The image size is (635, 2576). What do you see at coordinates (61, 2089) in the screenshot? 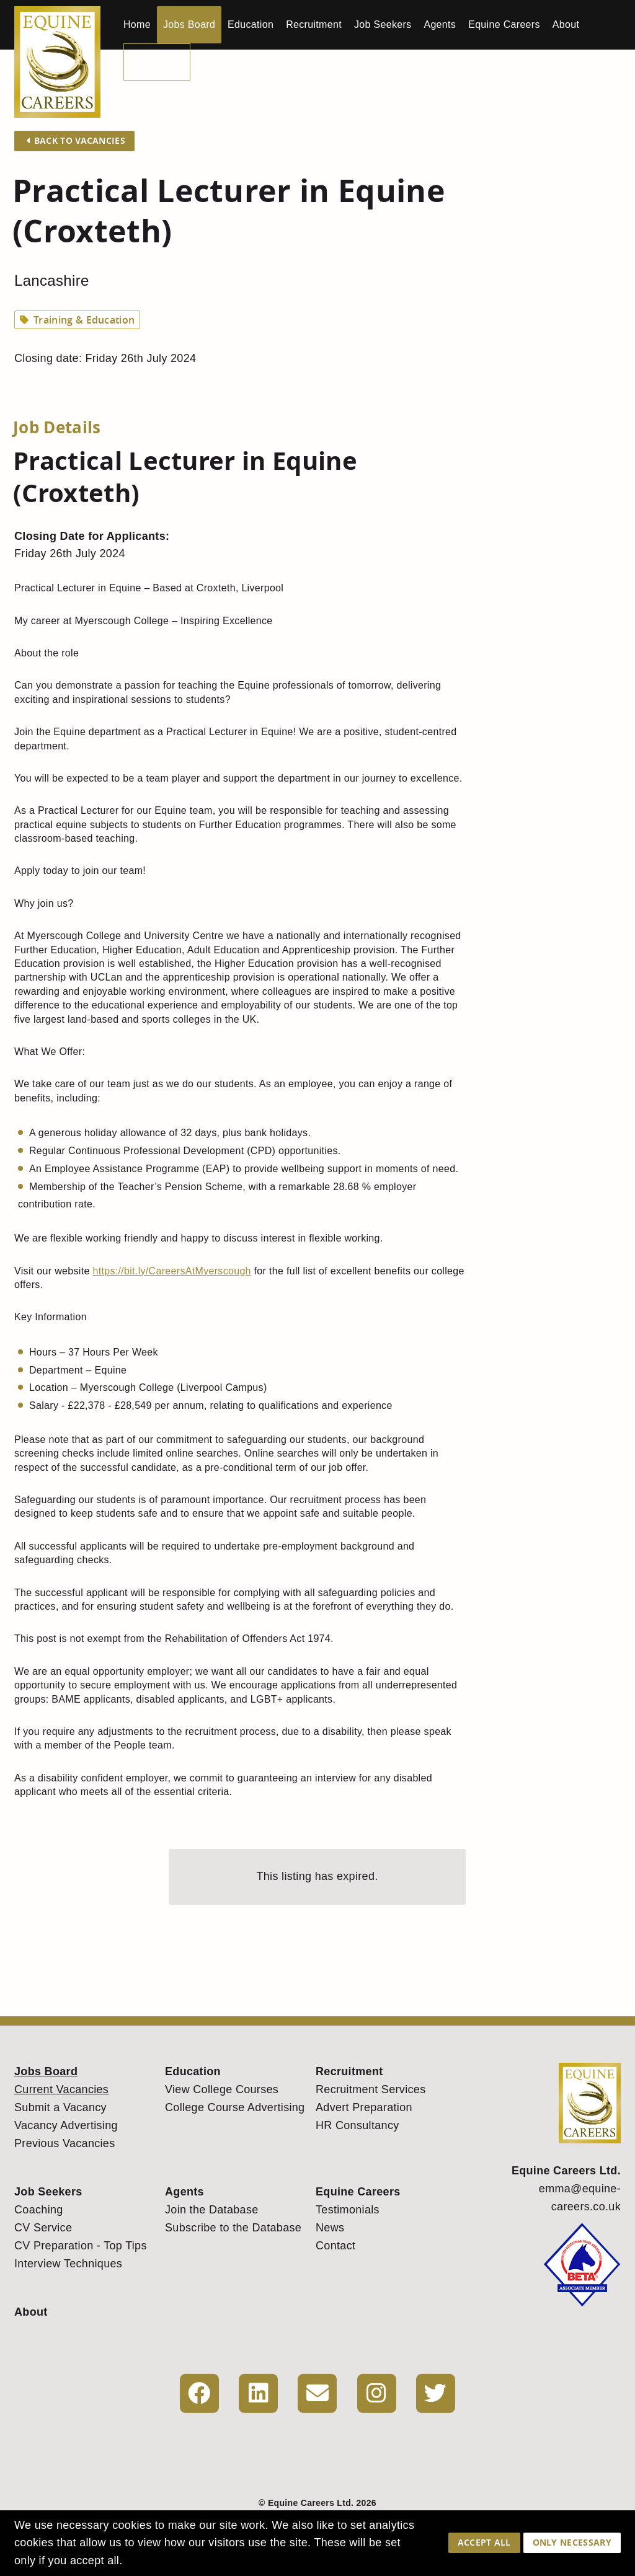
I see `Current Vacancies` at bounding box center [61, 2089].